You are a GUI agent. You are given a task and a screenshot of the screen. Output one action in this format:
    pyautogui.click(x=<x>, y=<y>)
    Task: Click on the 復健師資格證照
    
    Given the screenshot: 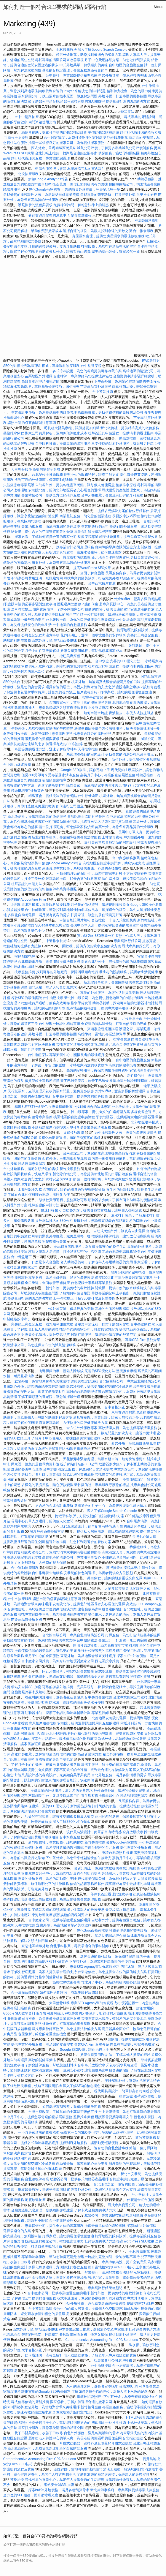 What is the action you would take?
    pyautogui.click(x=15, y=2423)
    